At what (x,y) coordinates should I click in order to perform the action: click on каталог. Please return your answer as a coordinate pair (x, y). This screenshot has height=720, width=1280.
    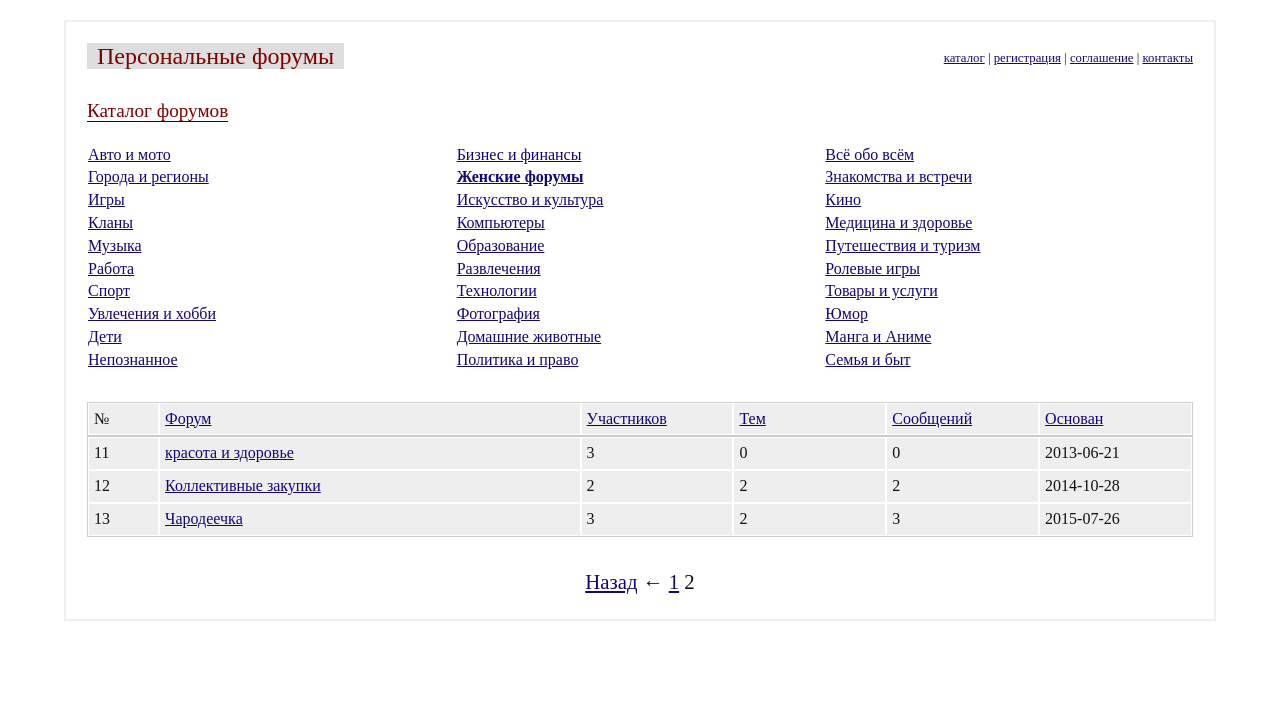
    Looking at the image, I should click on (964, 58).